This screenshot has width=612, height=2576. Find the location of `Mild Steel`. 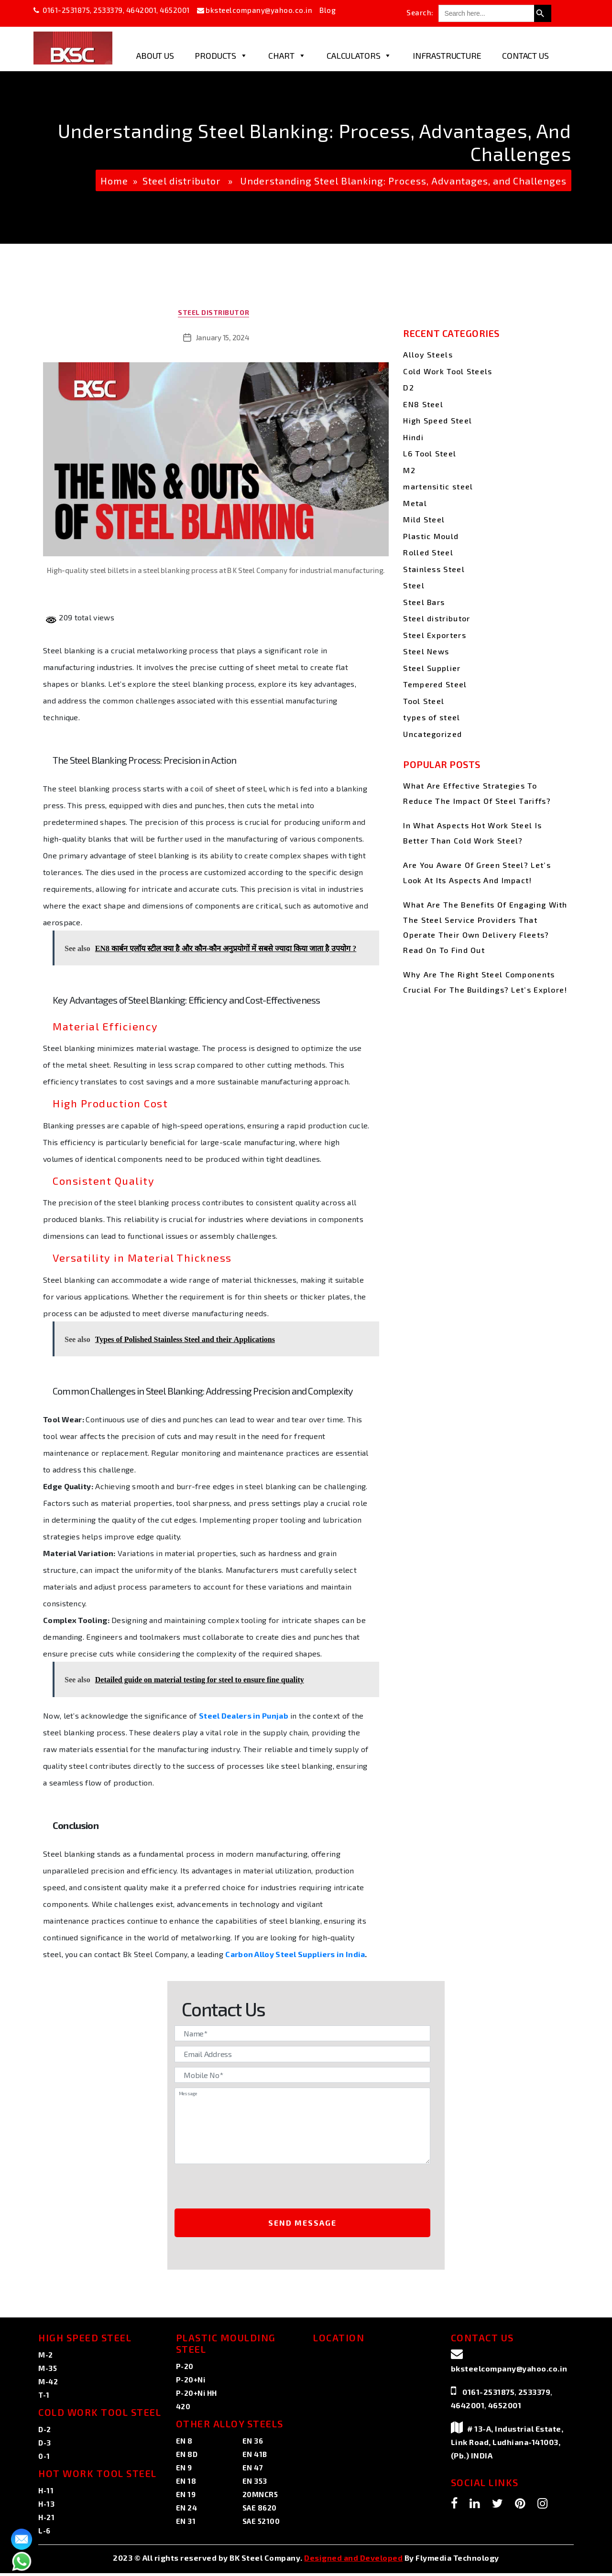

Mild Steel is located at coordinates (424, 519).